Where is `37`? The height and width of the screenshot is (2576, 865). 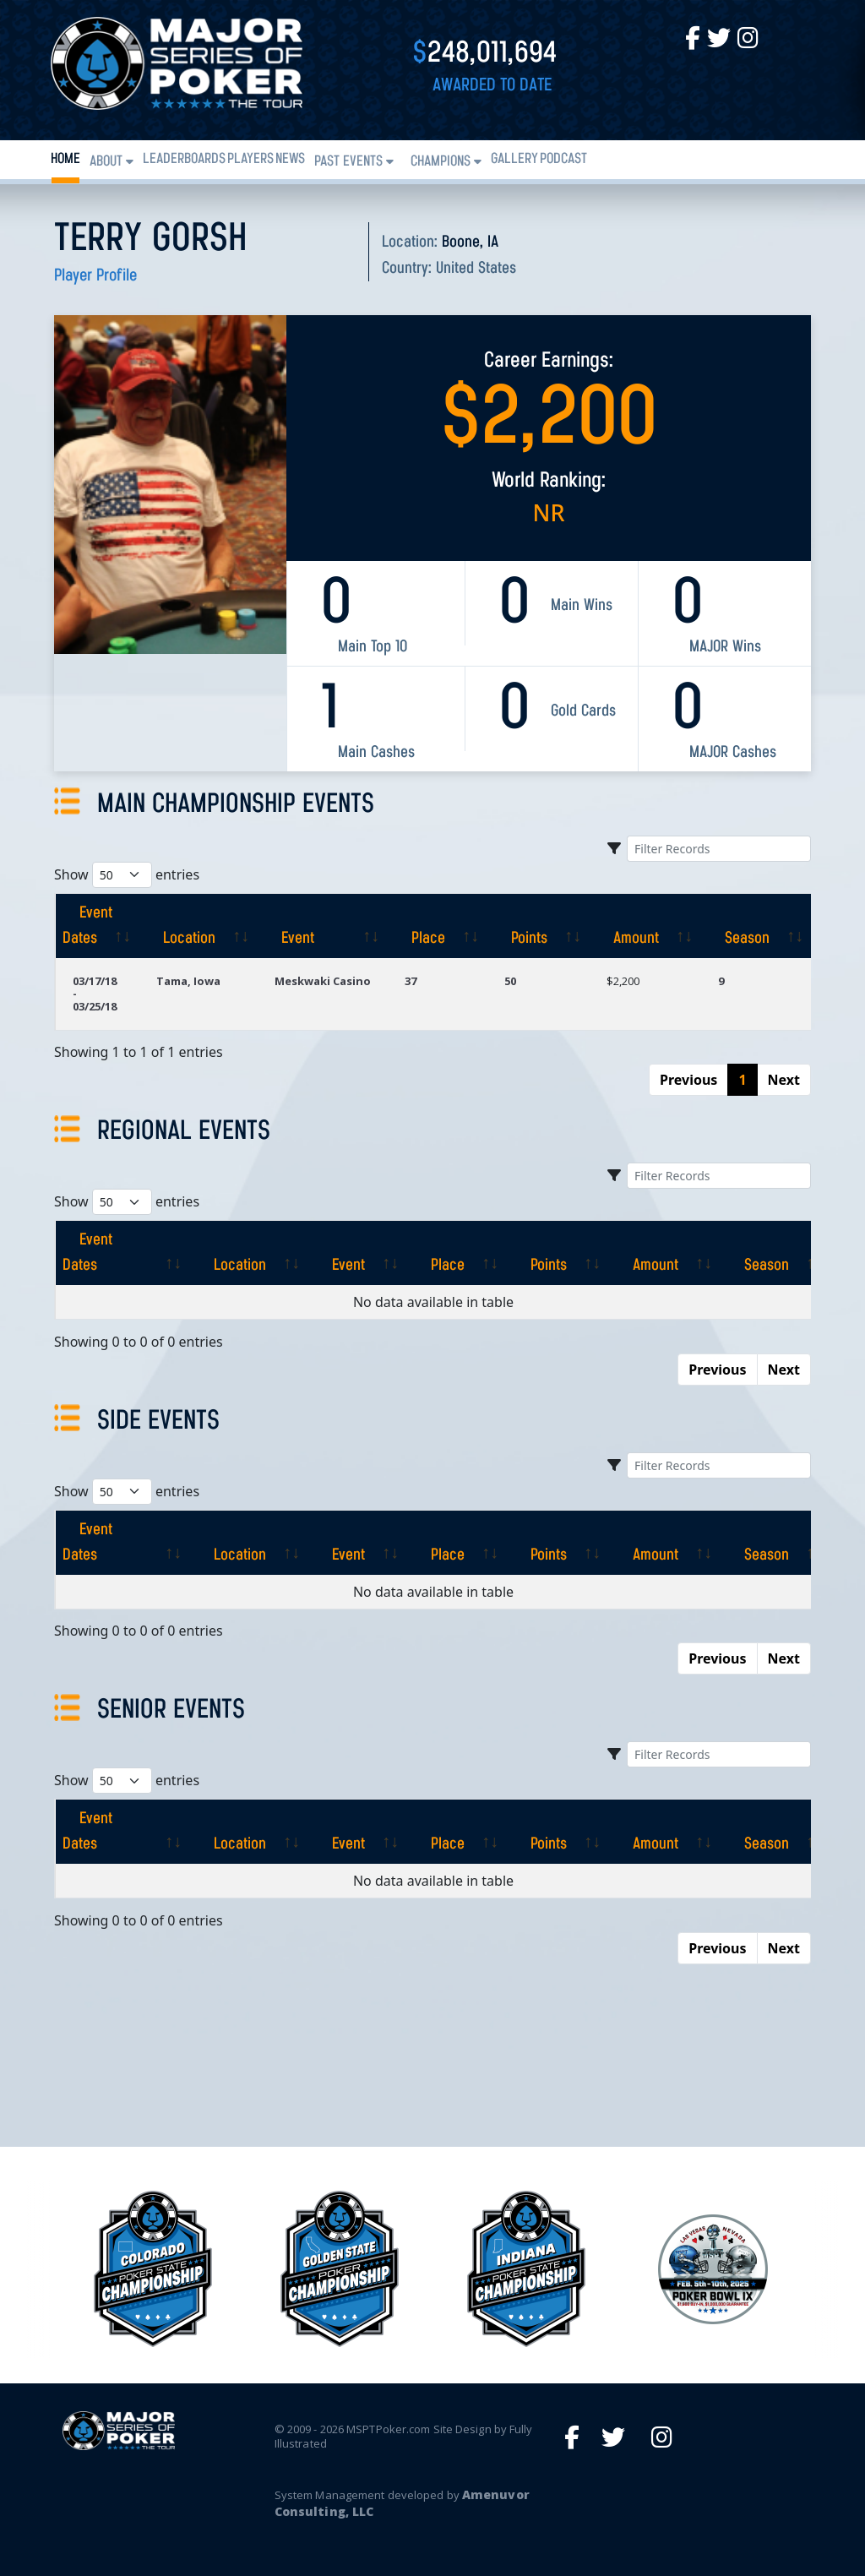 37 is located at coordinates (410, 980).